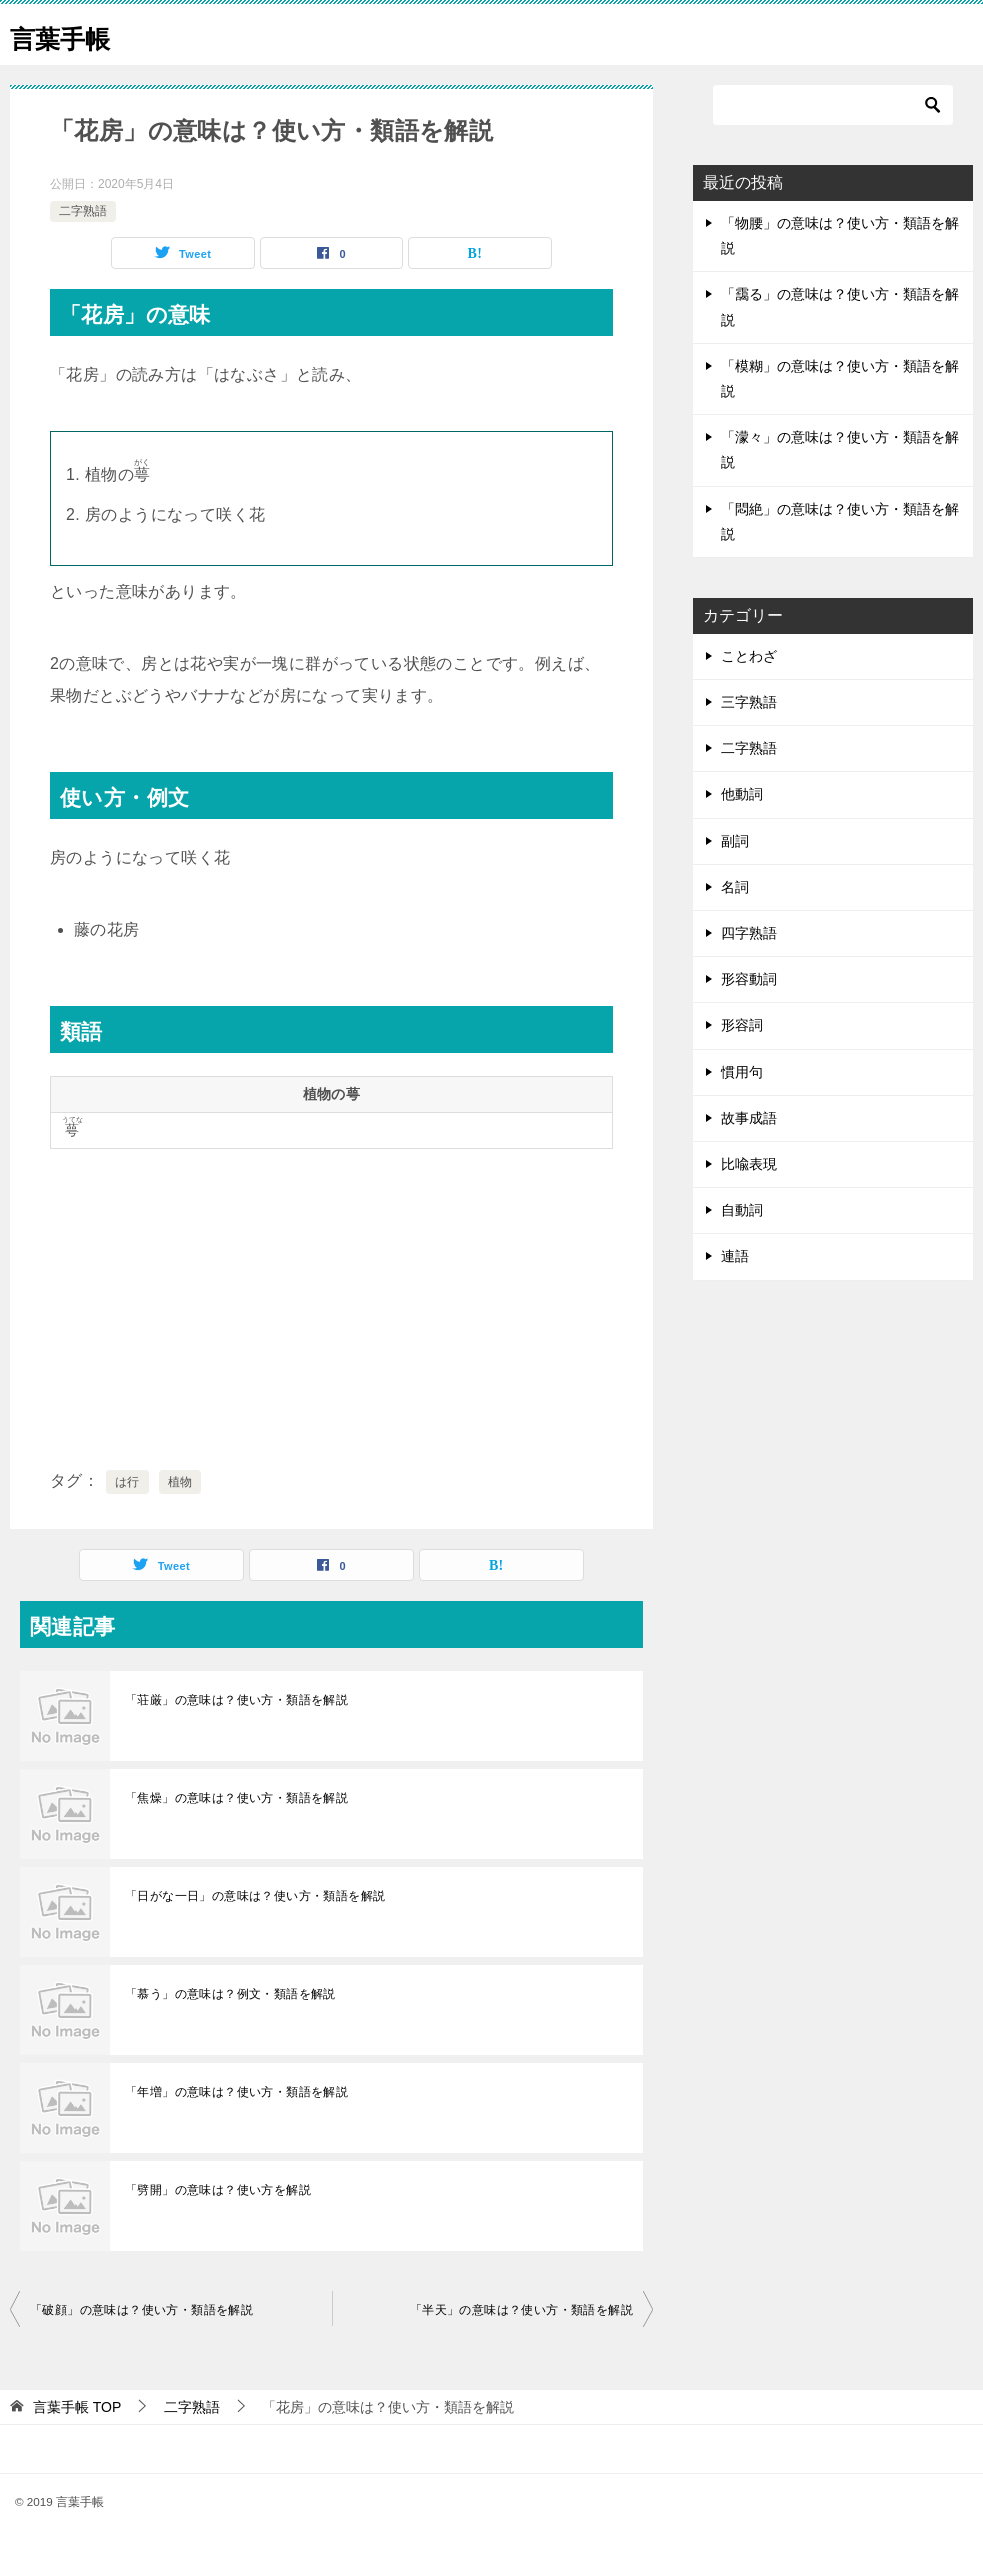  Describe the element at coordinates (230, 1994) in the screenshot. I see `「慕う」の意味は？例文・類語を解説` at that location.